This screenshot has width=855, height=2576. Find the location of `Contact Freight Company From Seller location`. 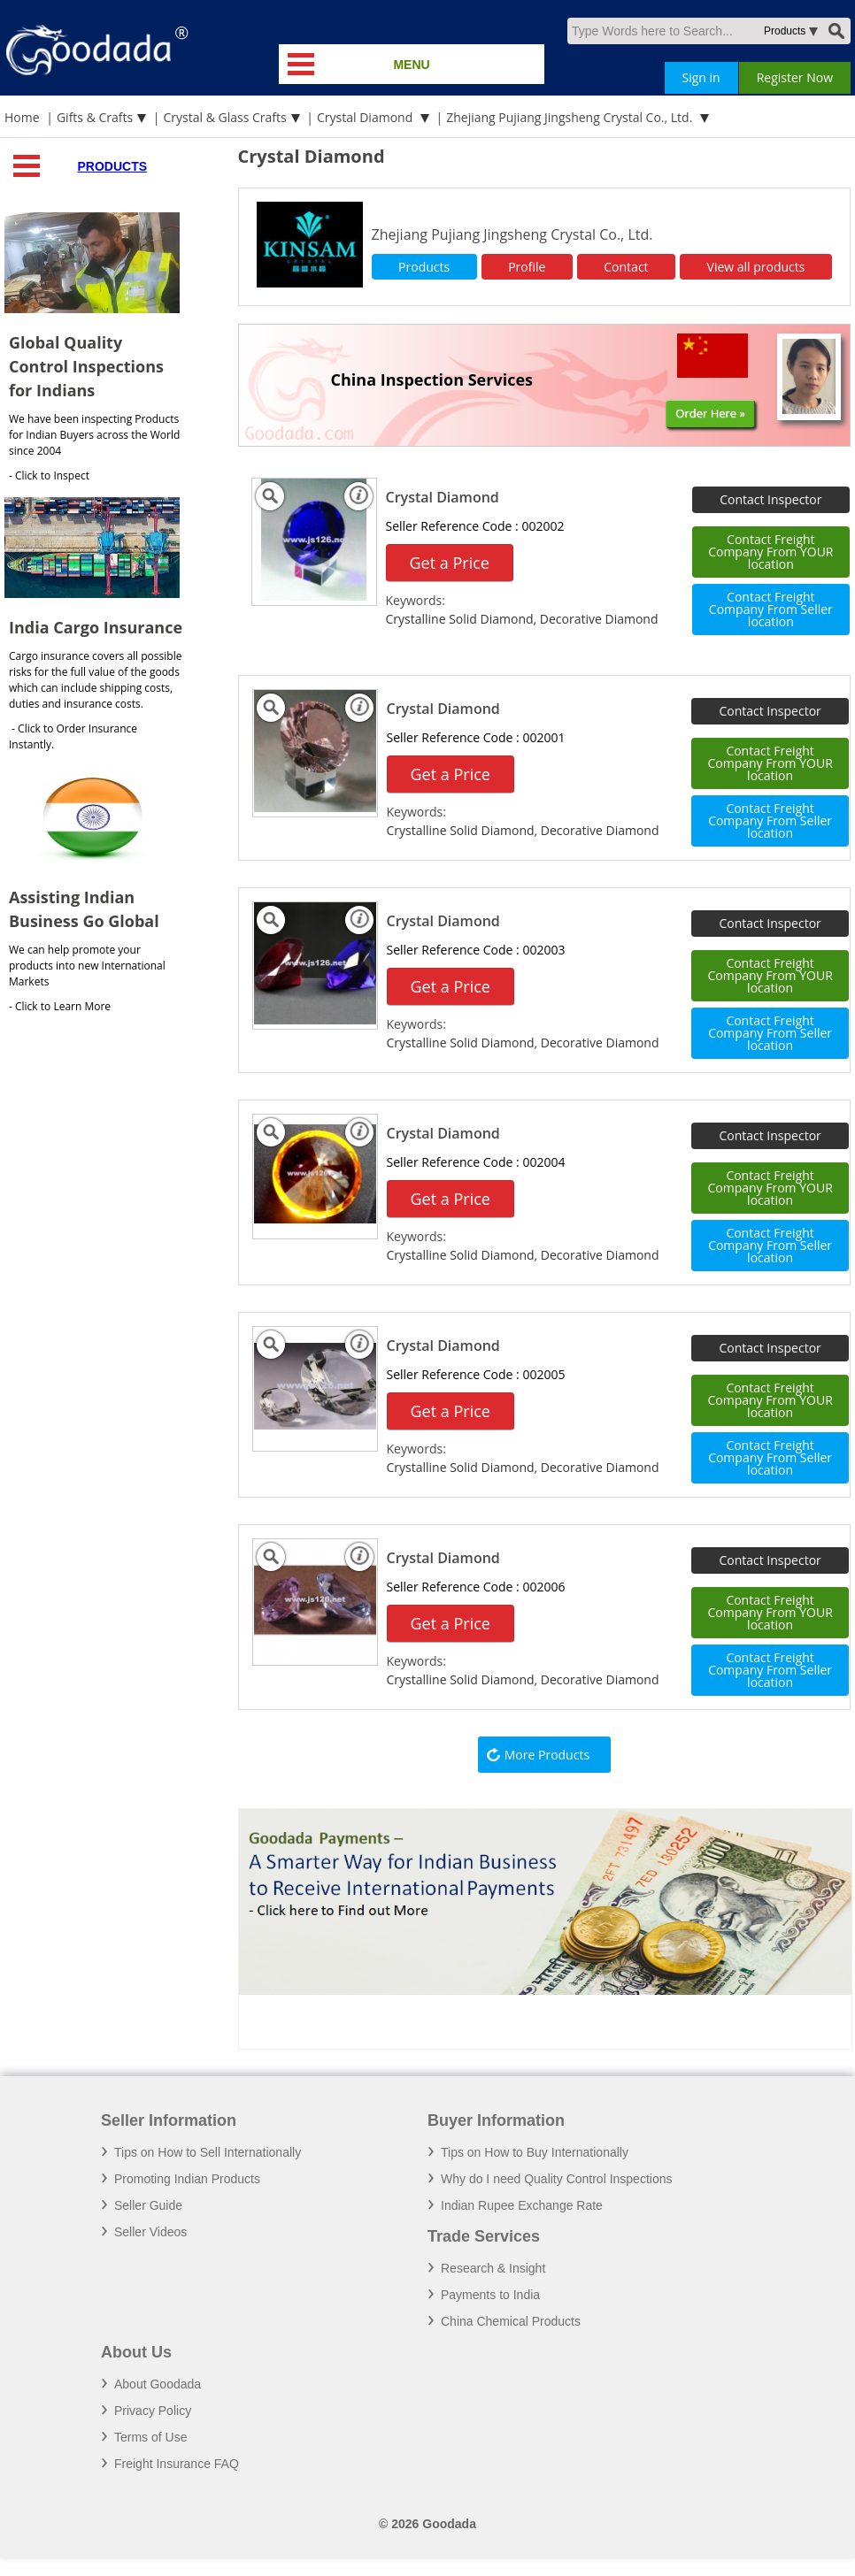

Contact Freight Company From Seller location is located at coordinates (771, 609).